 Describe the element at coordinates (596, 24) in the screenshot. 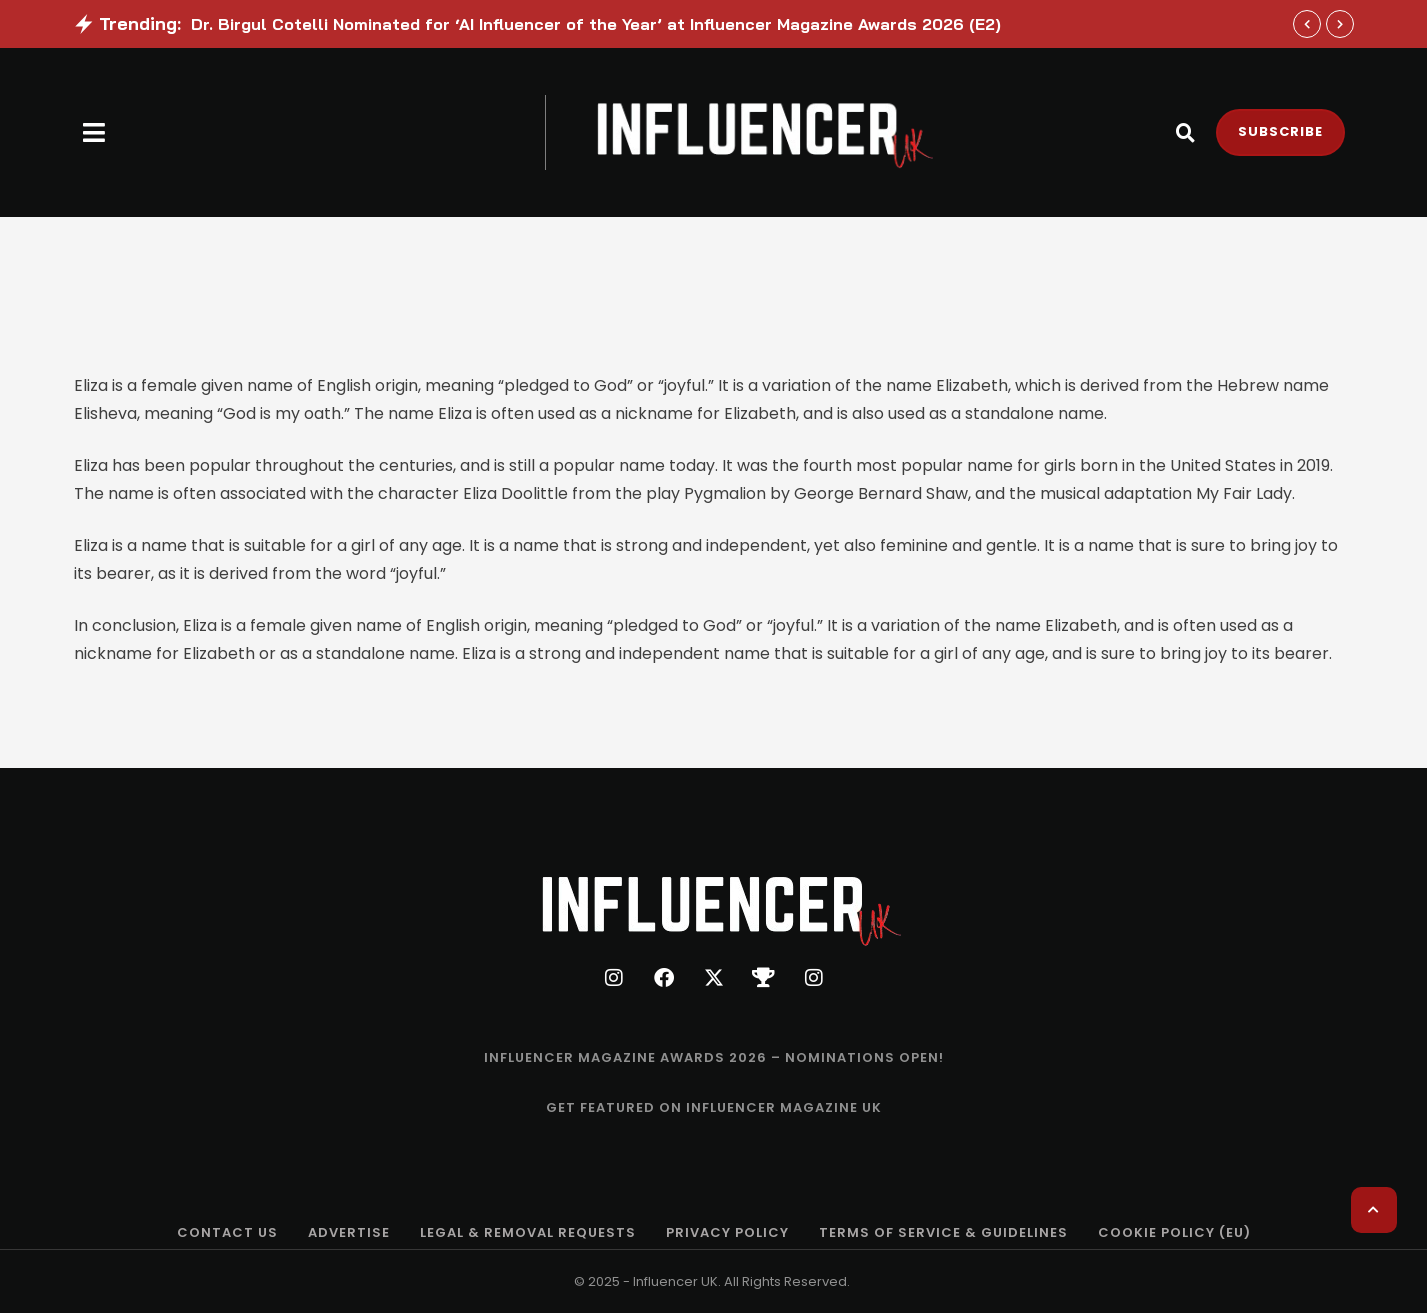

I see `Dr. Birgul Cotelli Nominated for ‘AI Influencer of the Year’ at Influencer Magazine Awards 2026 (E2)` at that location.